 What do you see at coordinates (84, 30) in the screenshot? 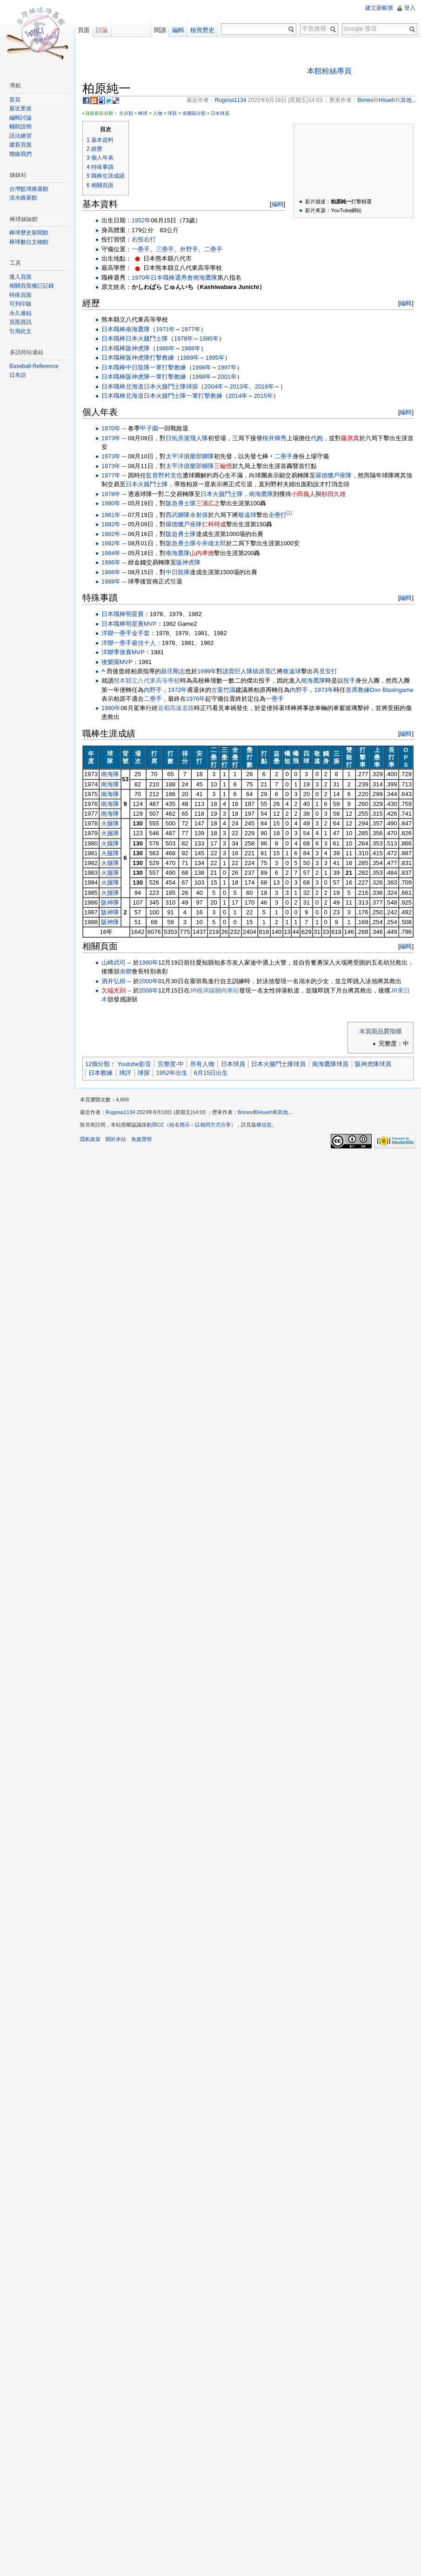
I see `頁面` at bounding box center [84, 30].